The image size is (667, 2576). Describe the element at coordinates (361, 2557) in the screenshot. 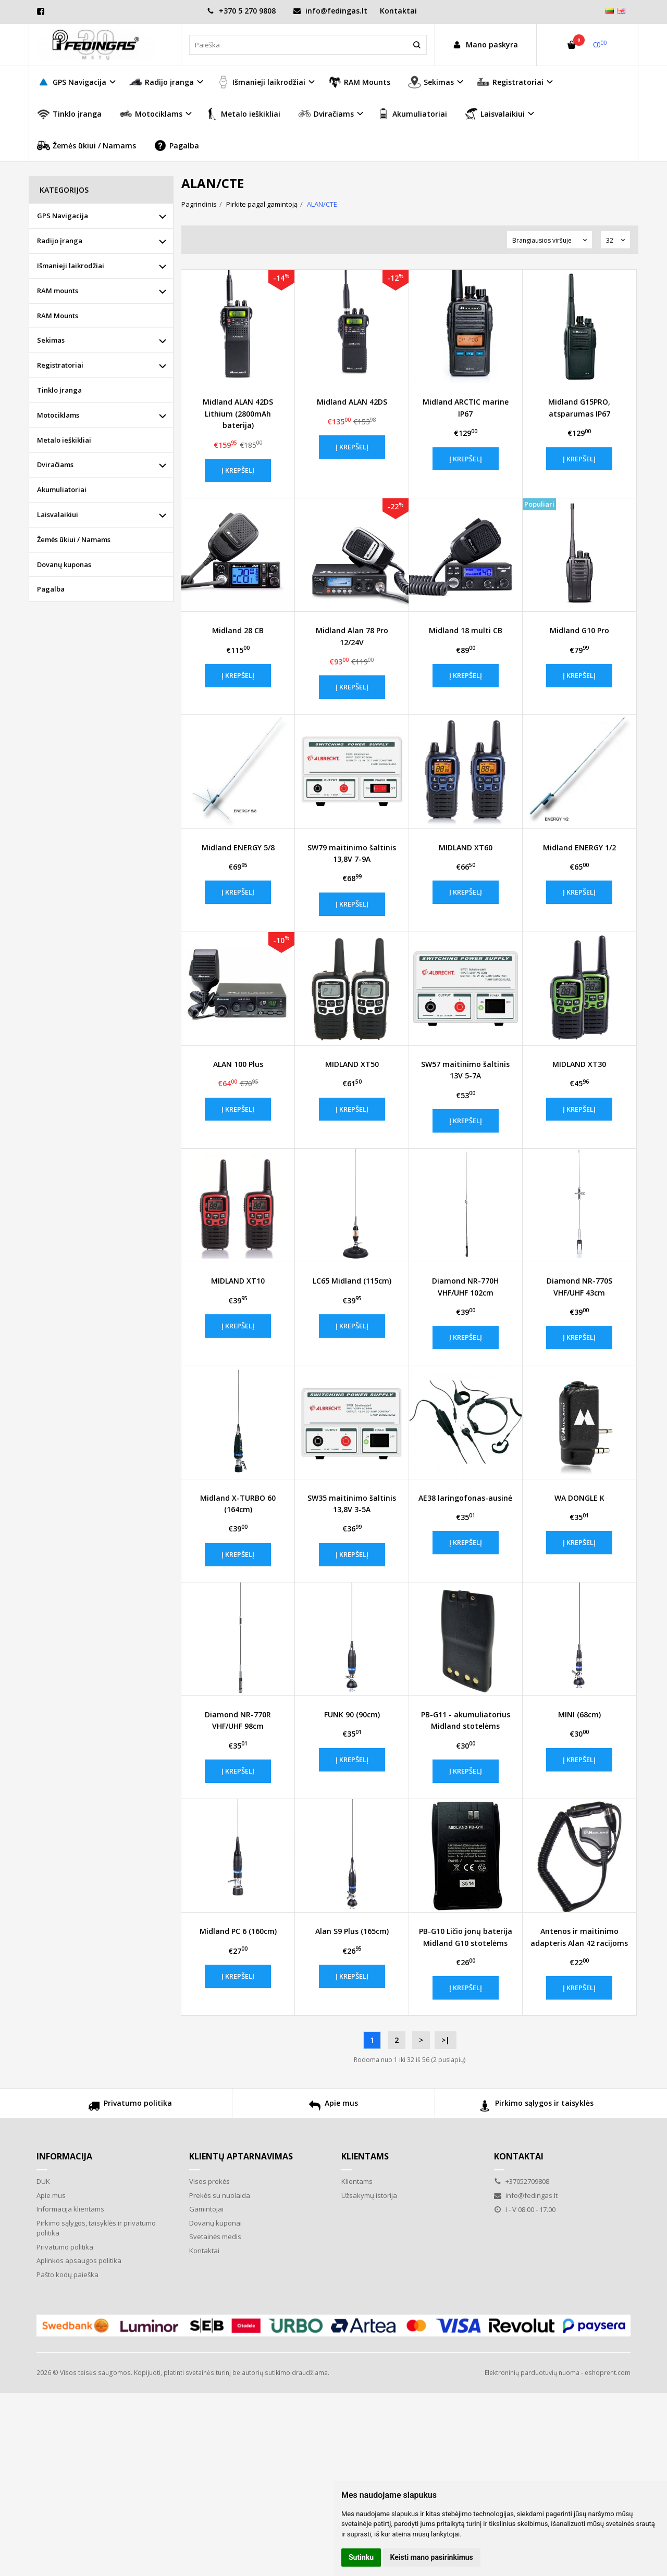

I see `Sutinku [button]` at that location.